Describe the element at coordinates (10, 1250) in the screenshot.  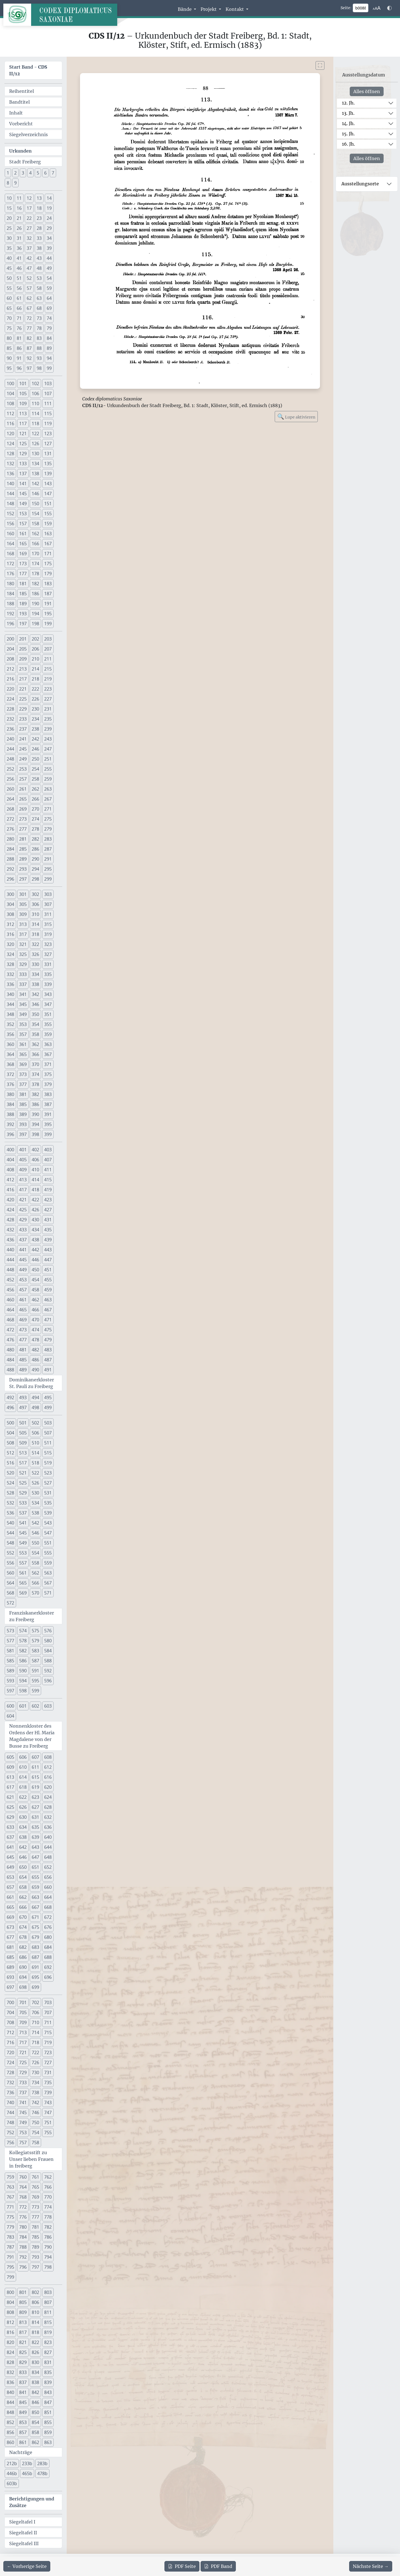
I see `440 [button]` at that location.